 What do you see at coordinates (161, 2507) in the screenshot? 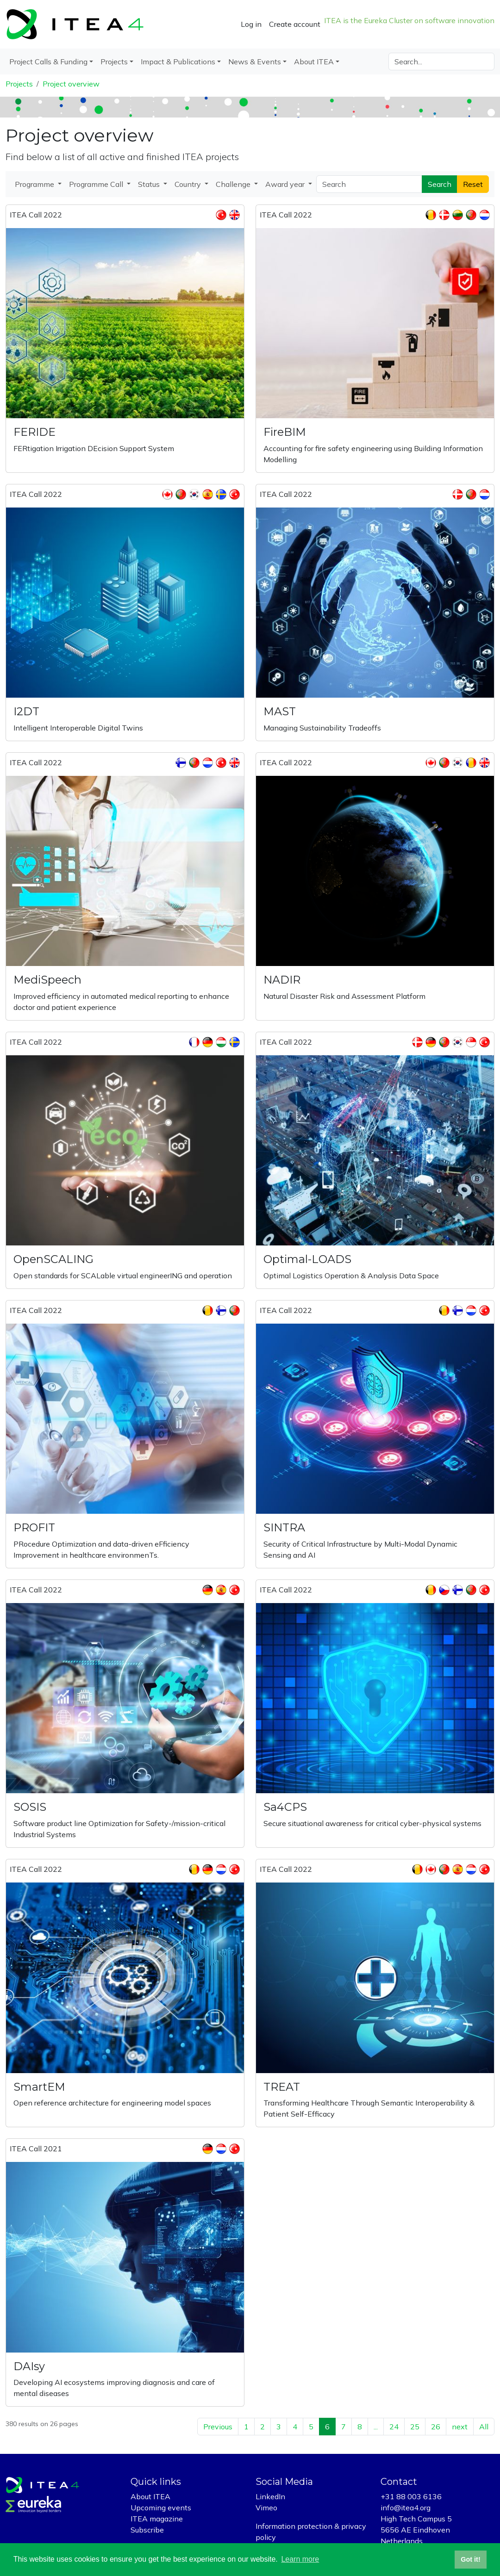
I see `Upcoming events` at bounding box center [161, 2507].